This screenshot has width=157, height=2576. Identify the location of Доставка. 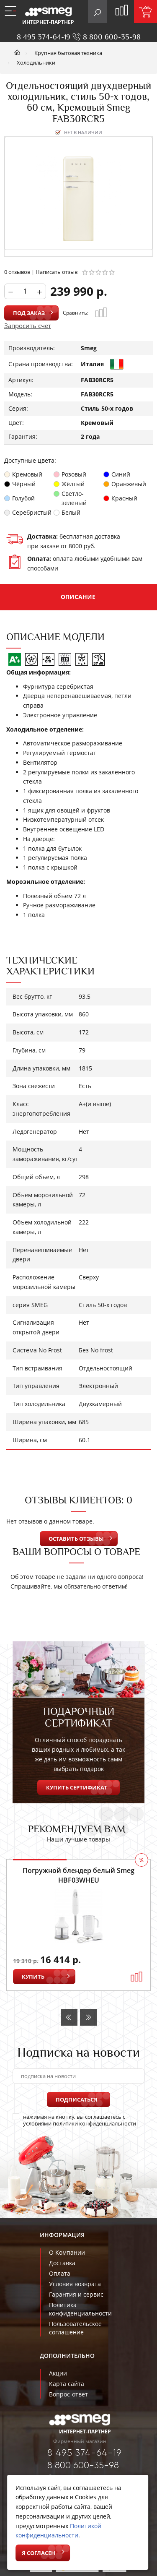
(62, 2263).